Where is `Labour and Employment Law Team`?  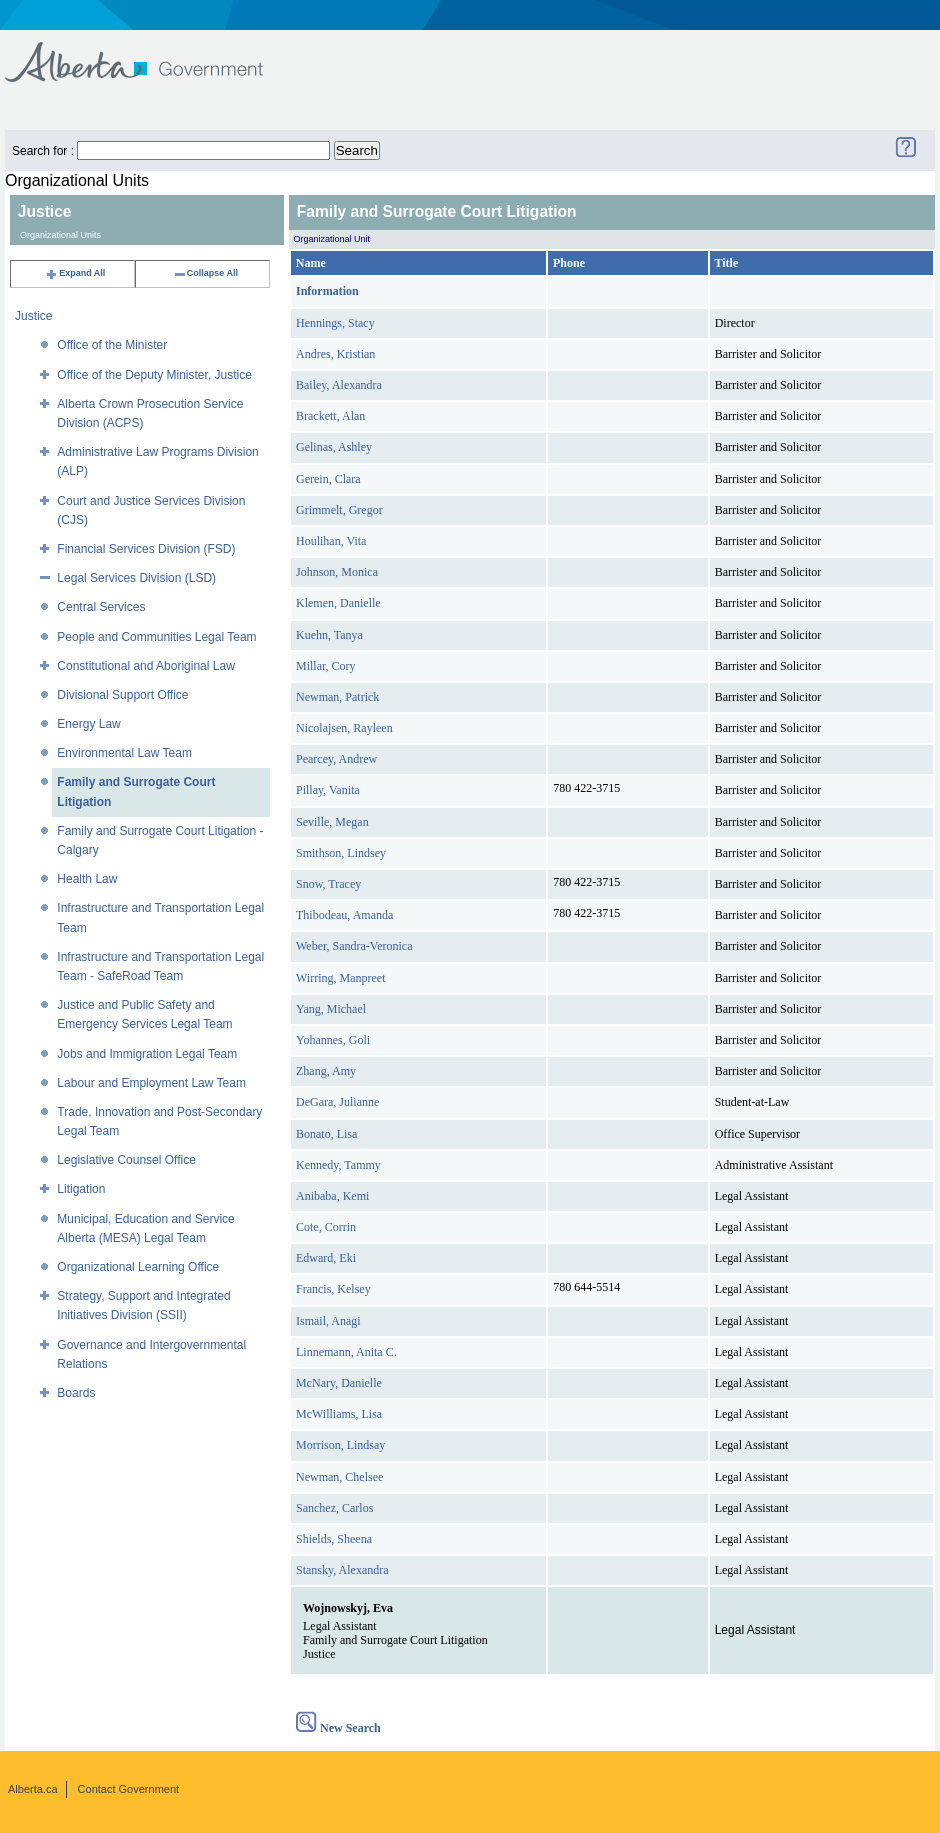 Labour and Employment Law Team is located at coordinates (151, 1083).